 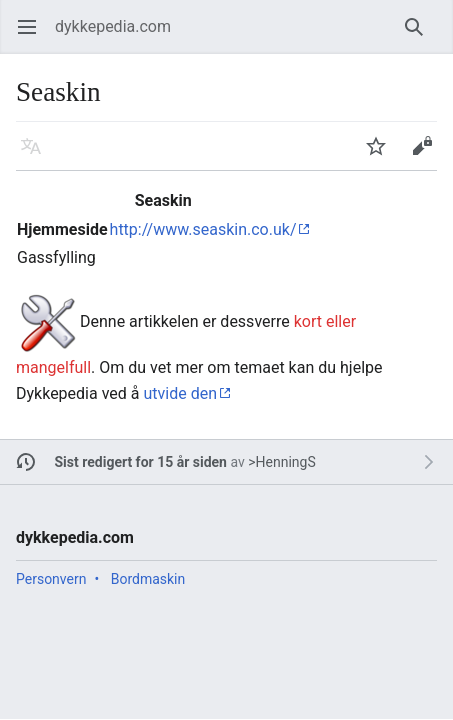 What do you see at coordinates (382, 155) in the screenshot?
I see `Overvåk [button]` at bounding box center [382, 155].